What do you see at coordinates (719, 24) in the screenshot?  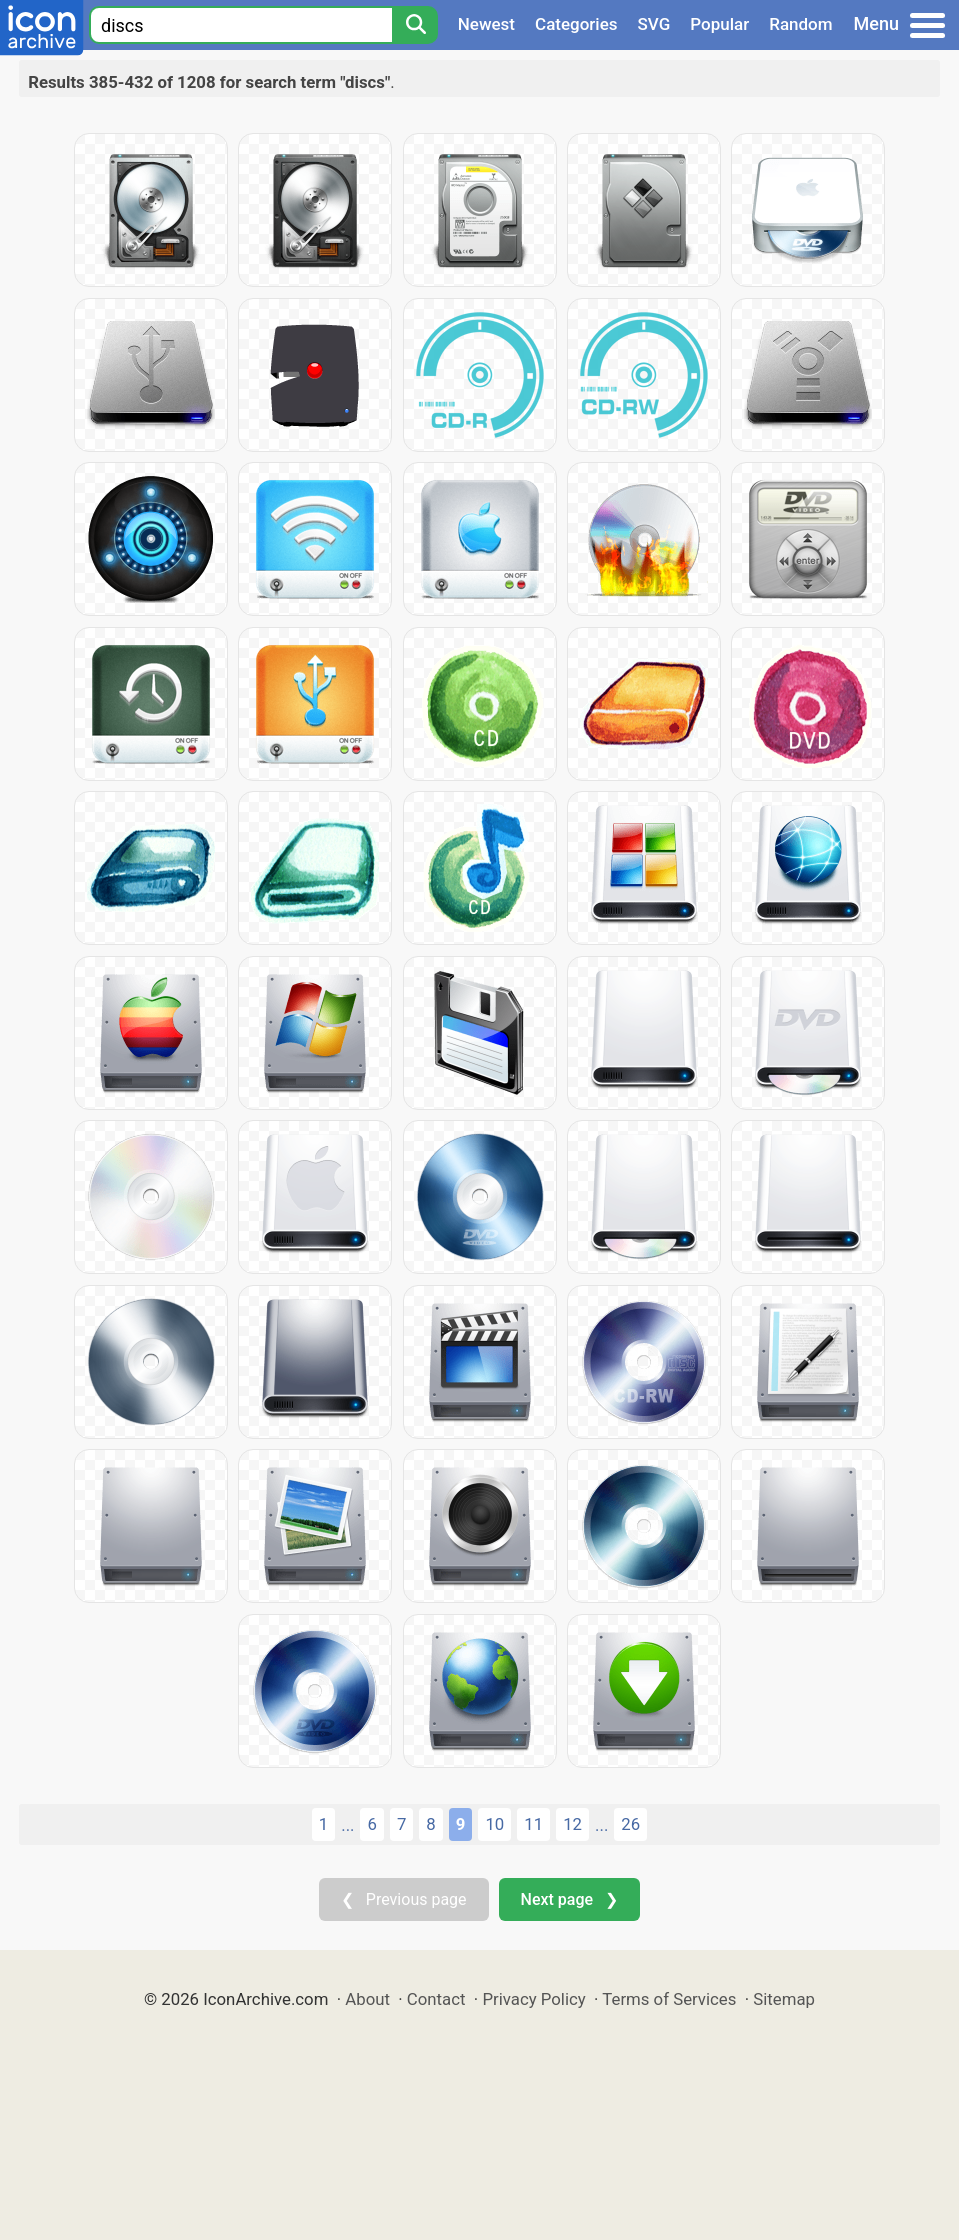 I see `Popular` at bounding box center [719, 24].